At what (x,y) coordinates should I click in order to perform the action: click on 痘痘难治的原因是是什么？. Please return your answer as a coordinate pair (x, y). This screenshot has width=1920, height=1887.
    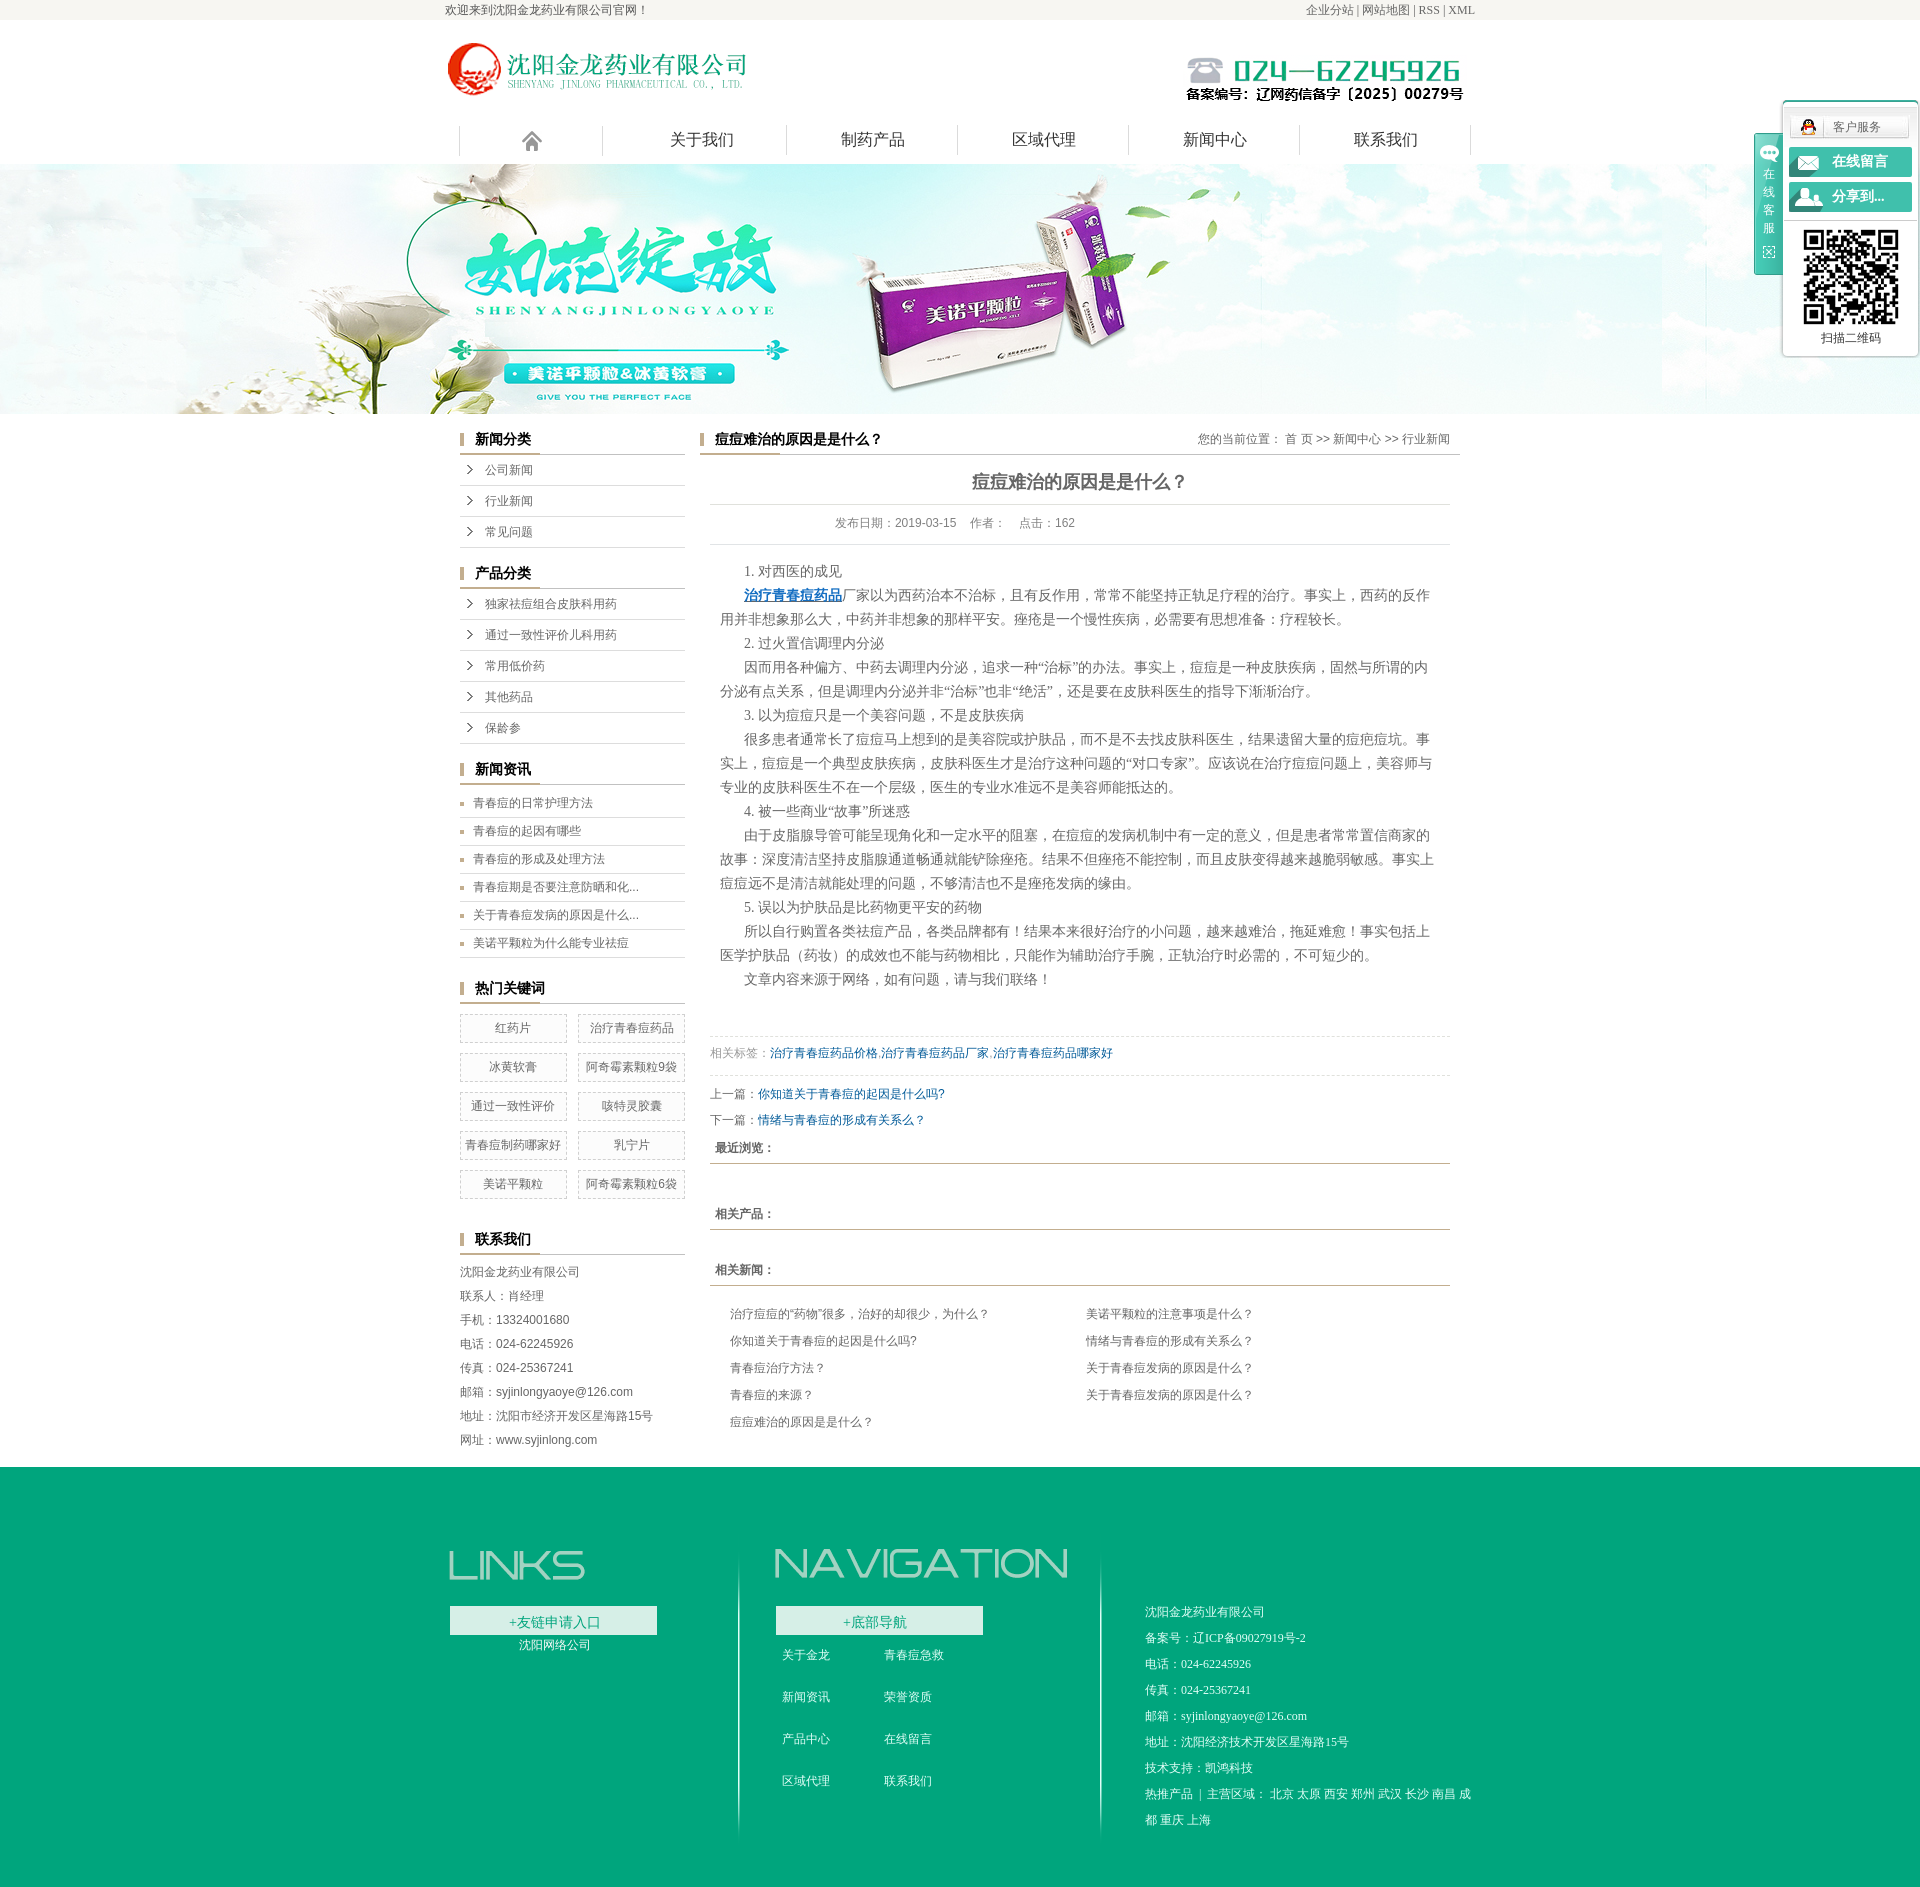
    Looking at the image, I should click on (802, 1422).